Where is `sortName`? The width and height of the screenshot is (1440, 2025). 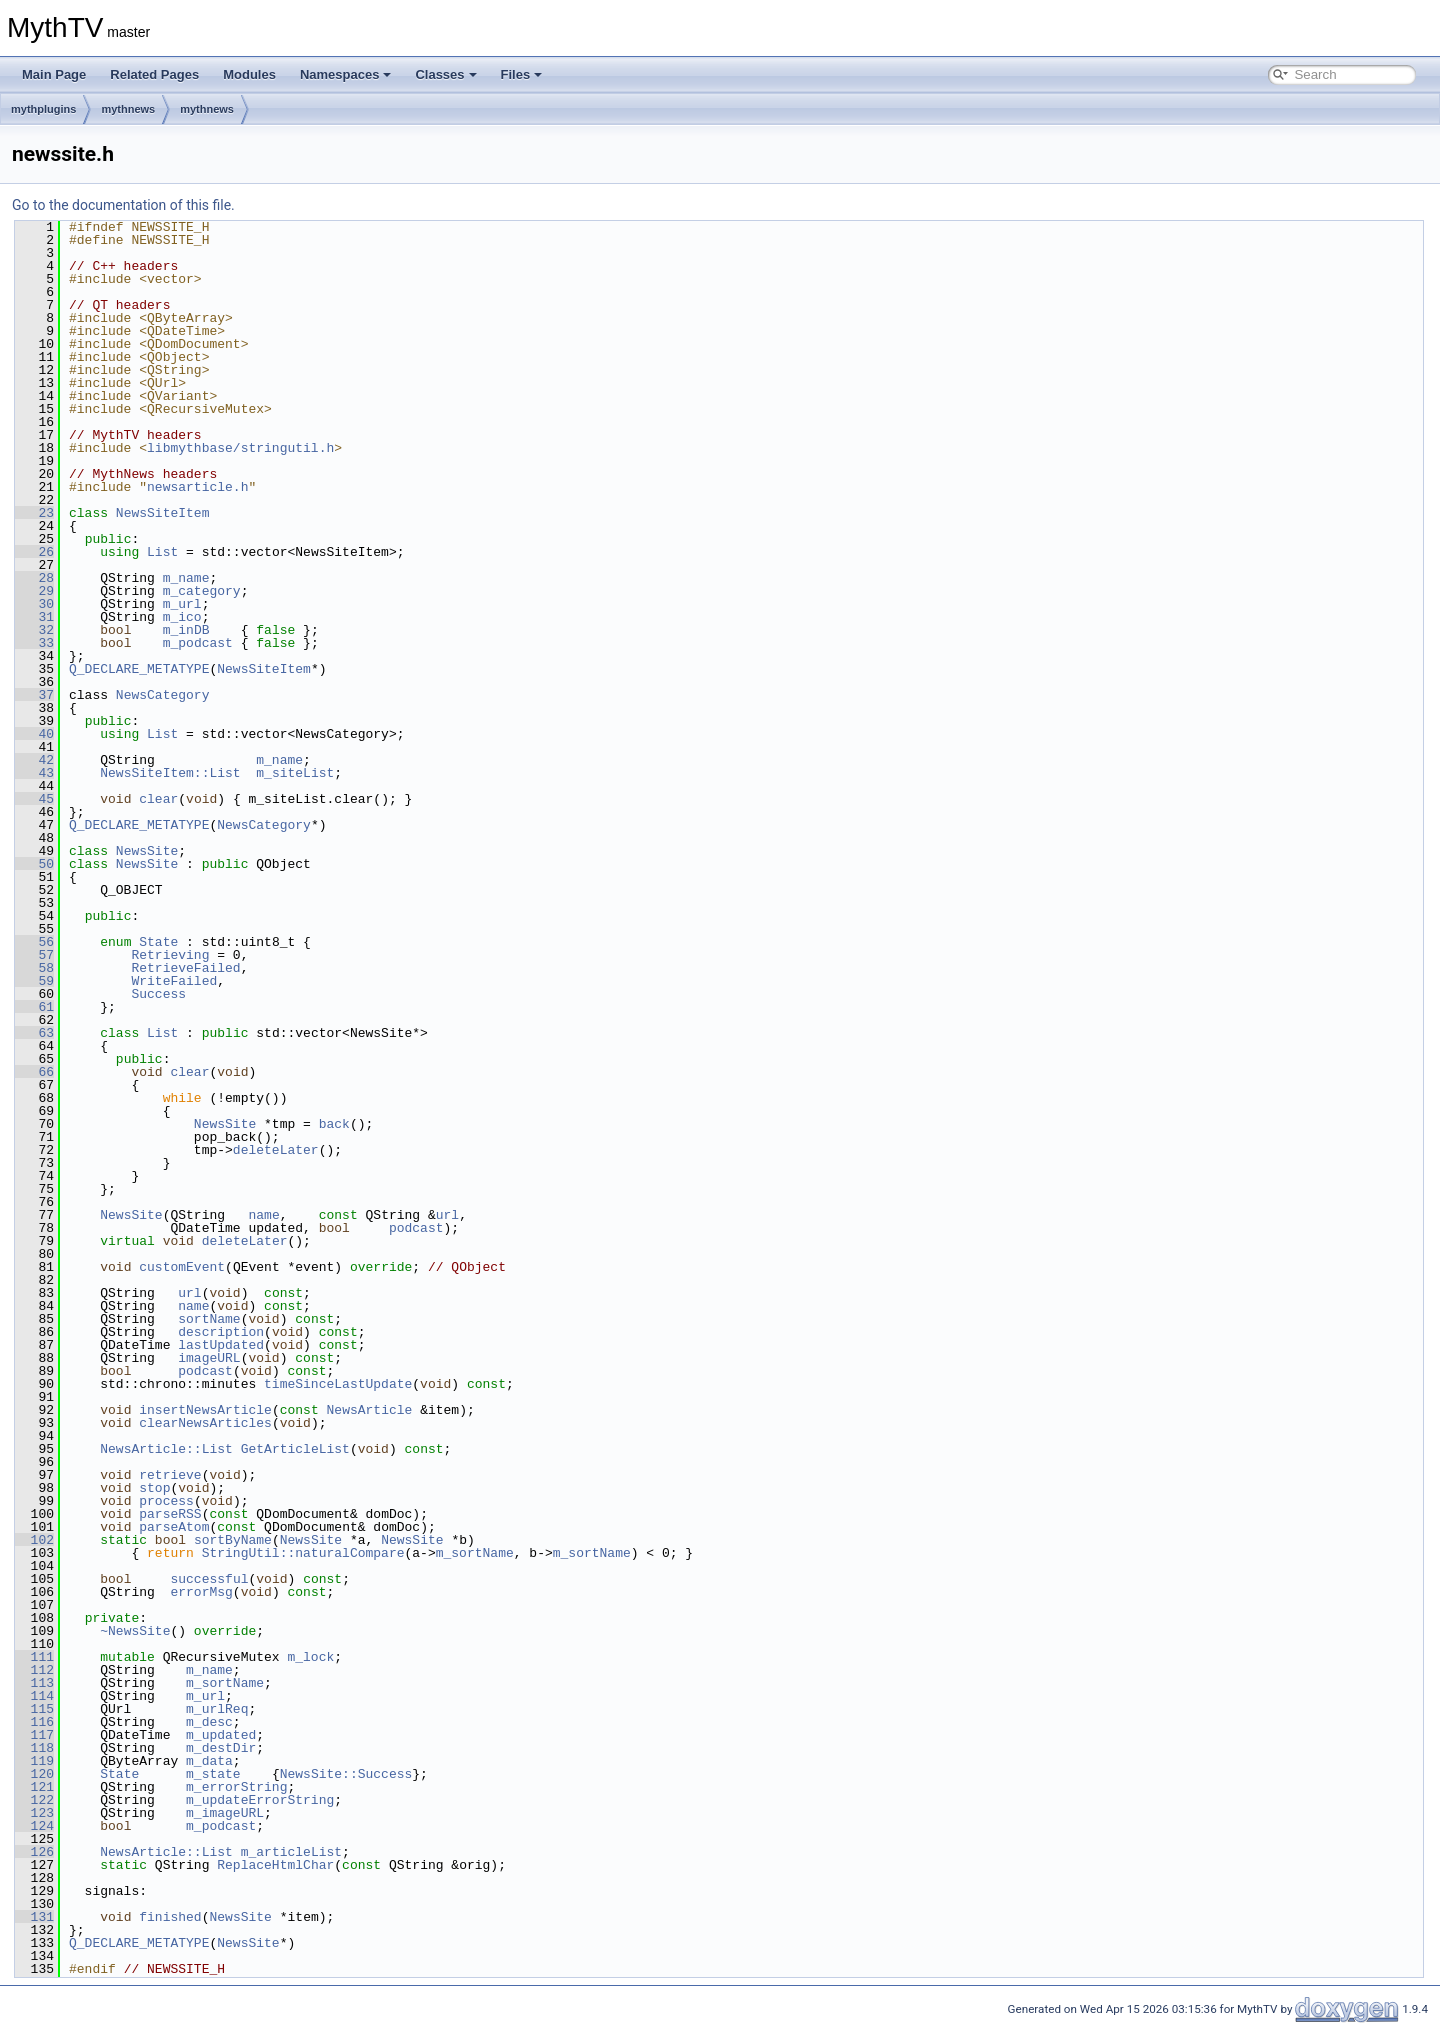
sortName is located at coordinates (209, 1319).